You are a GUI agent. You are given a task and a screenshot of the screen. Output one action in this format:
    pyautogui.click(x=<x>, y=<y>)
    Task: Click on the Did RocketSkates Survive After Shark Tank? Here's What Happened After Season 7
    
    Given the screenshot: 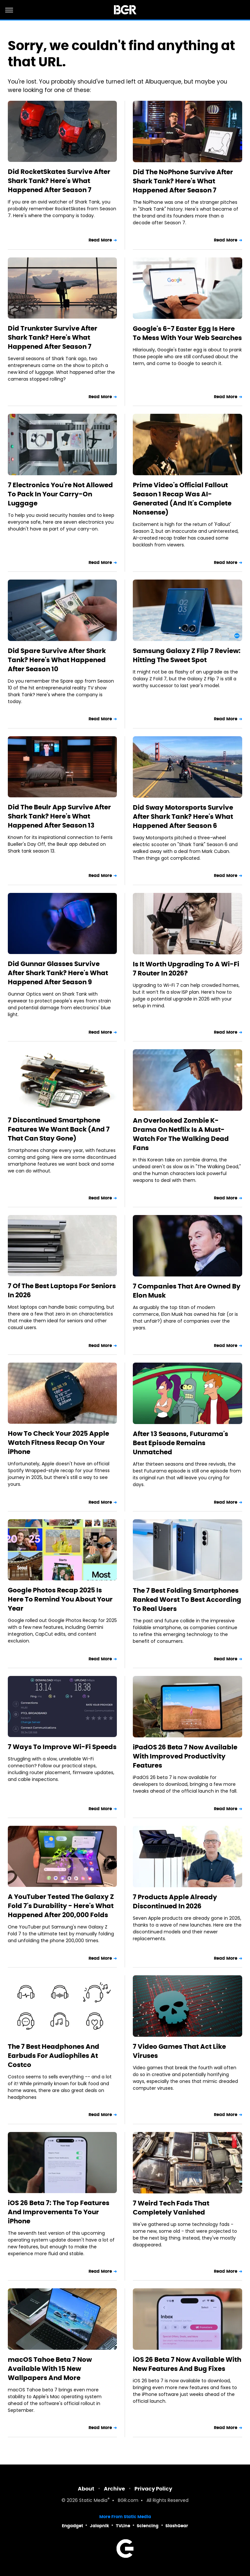 What is the action you would take?
    pyautogui.click(x=59, y=180)
    